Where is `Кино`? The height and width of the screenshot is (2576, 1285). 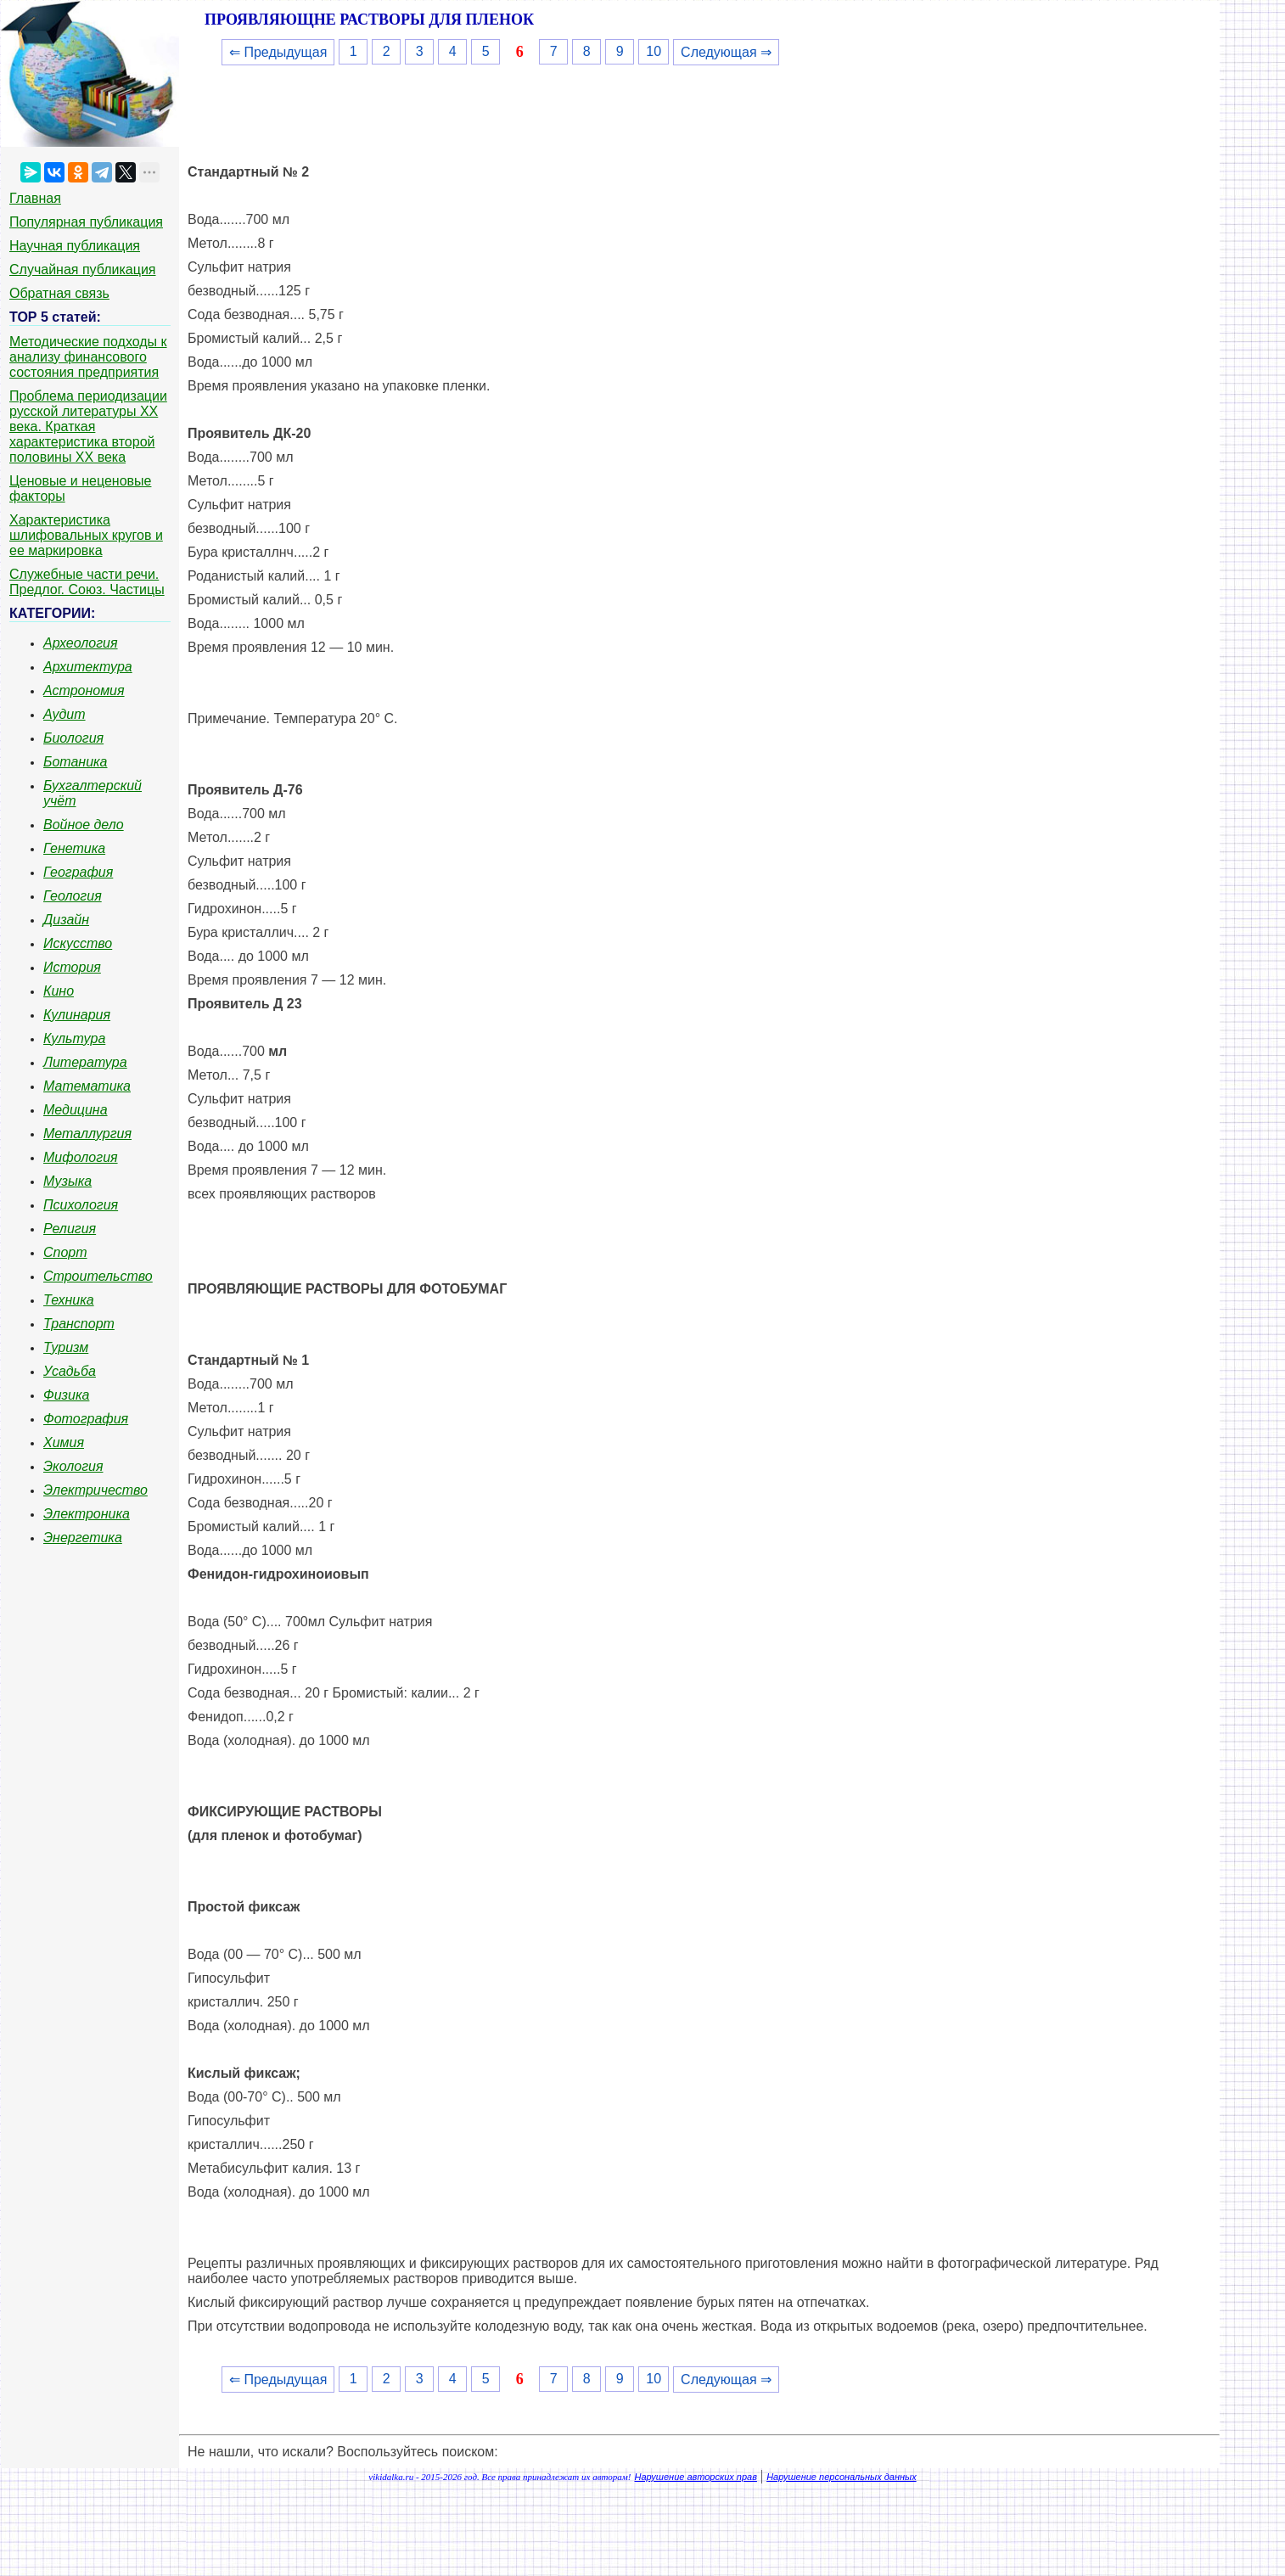 Кино is located at coordinates (58, 991).